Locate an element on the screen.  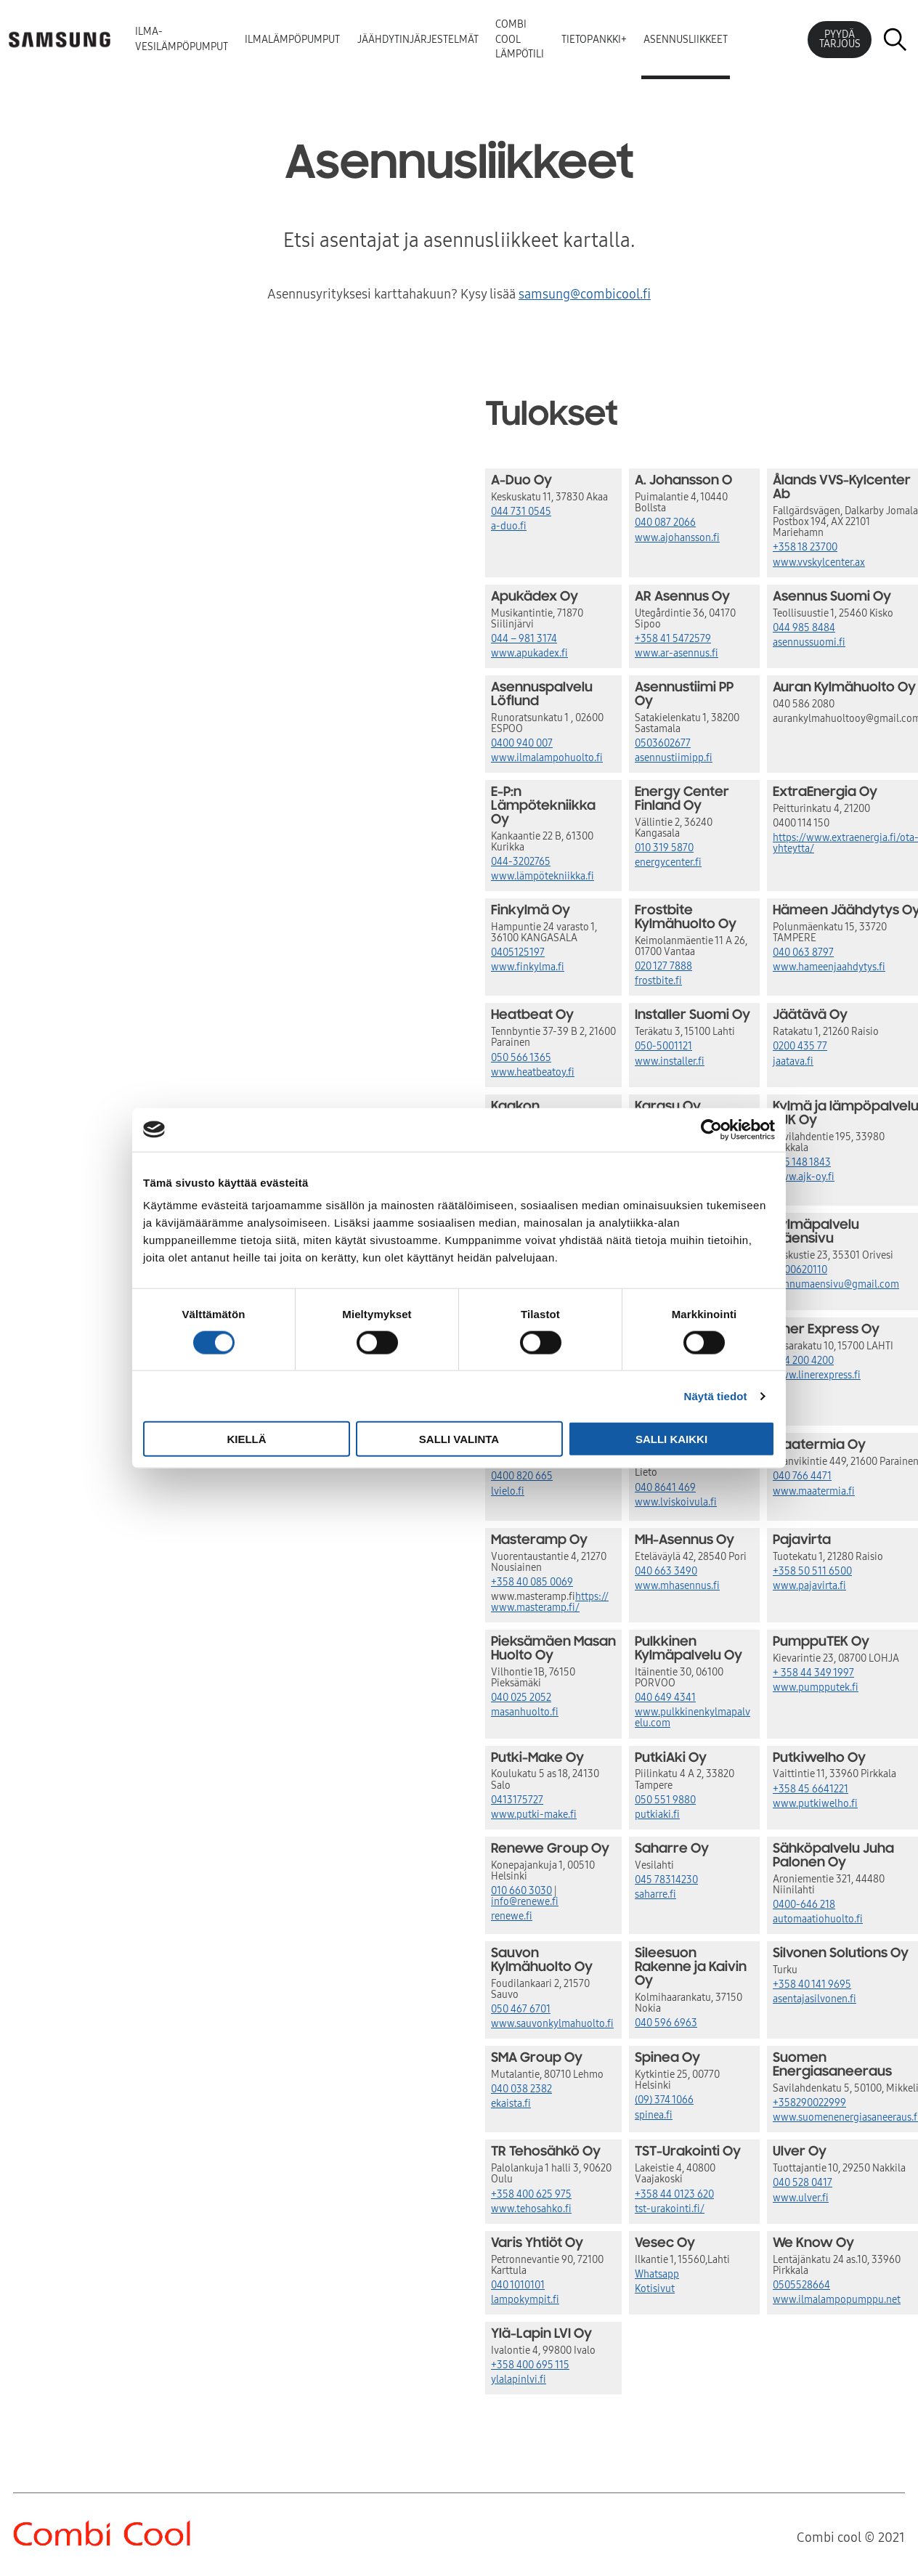
www.installer.fi is located at coordinates (669, 1061).